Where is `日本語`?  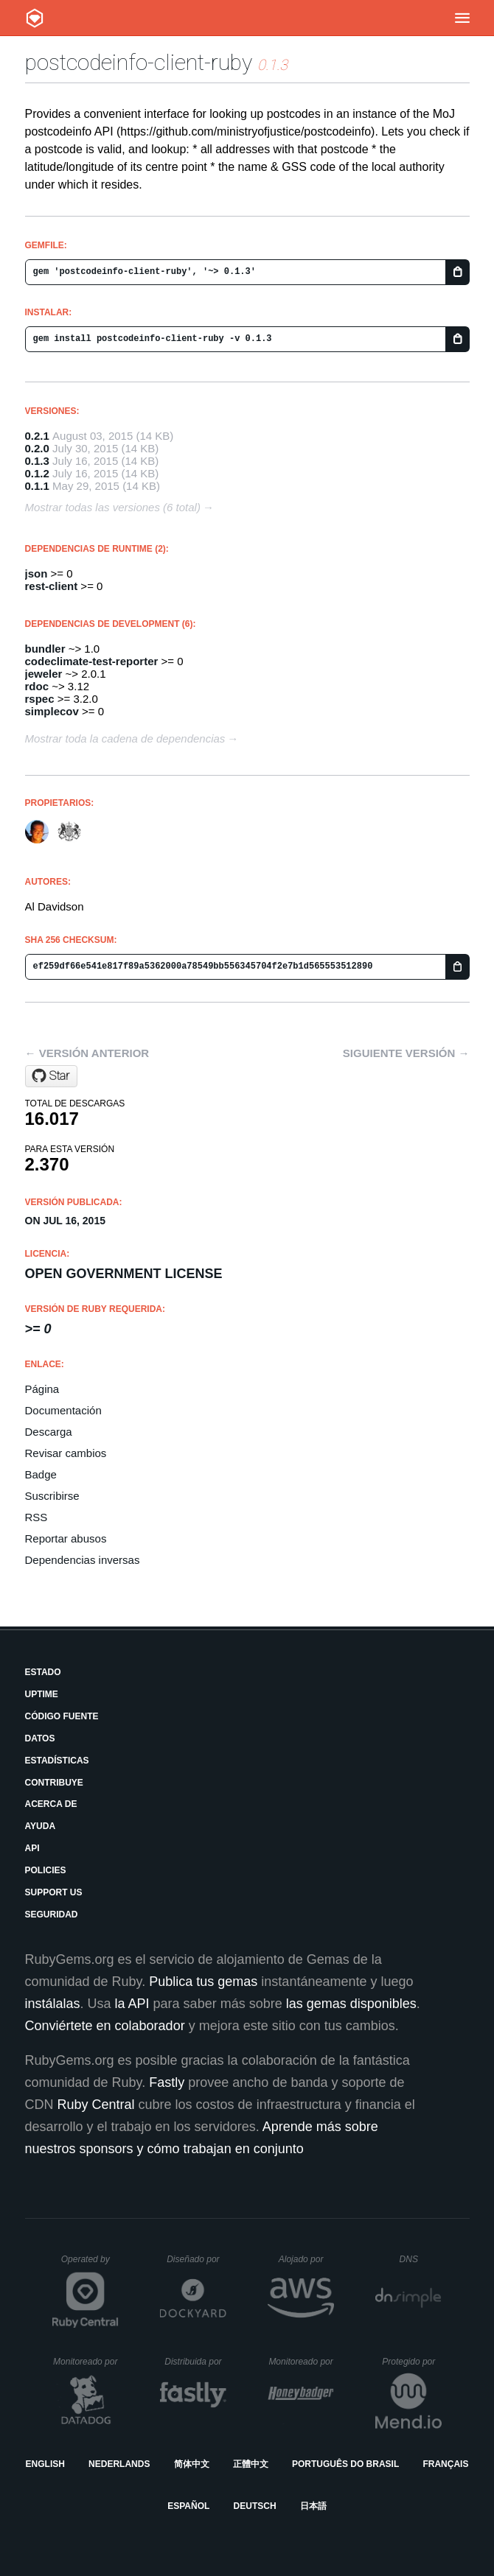 日本語 is located at coordinates (313, 2506).